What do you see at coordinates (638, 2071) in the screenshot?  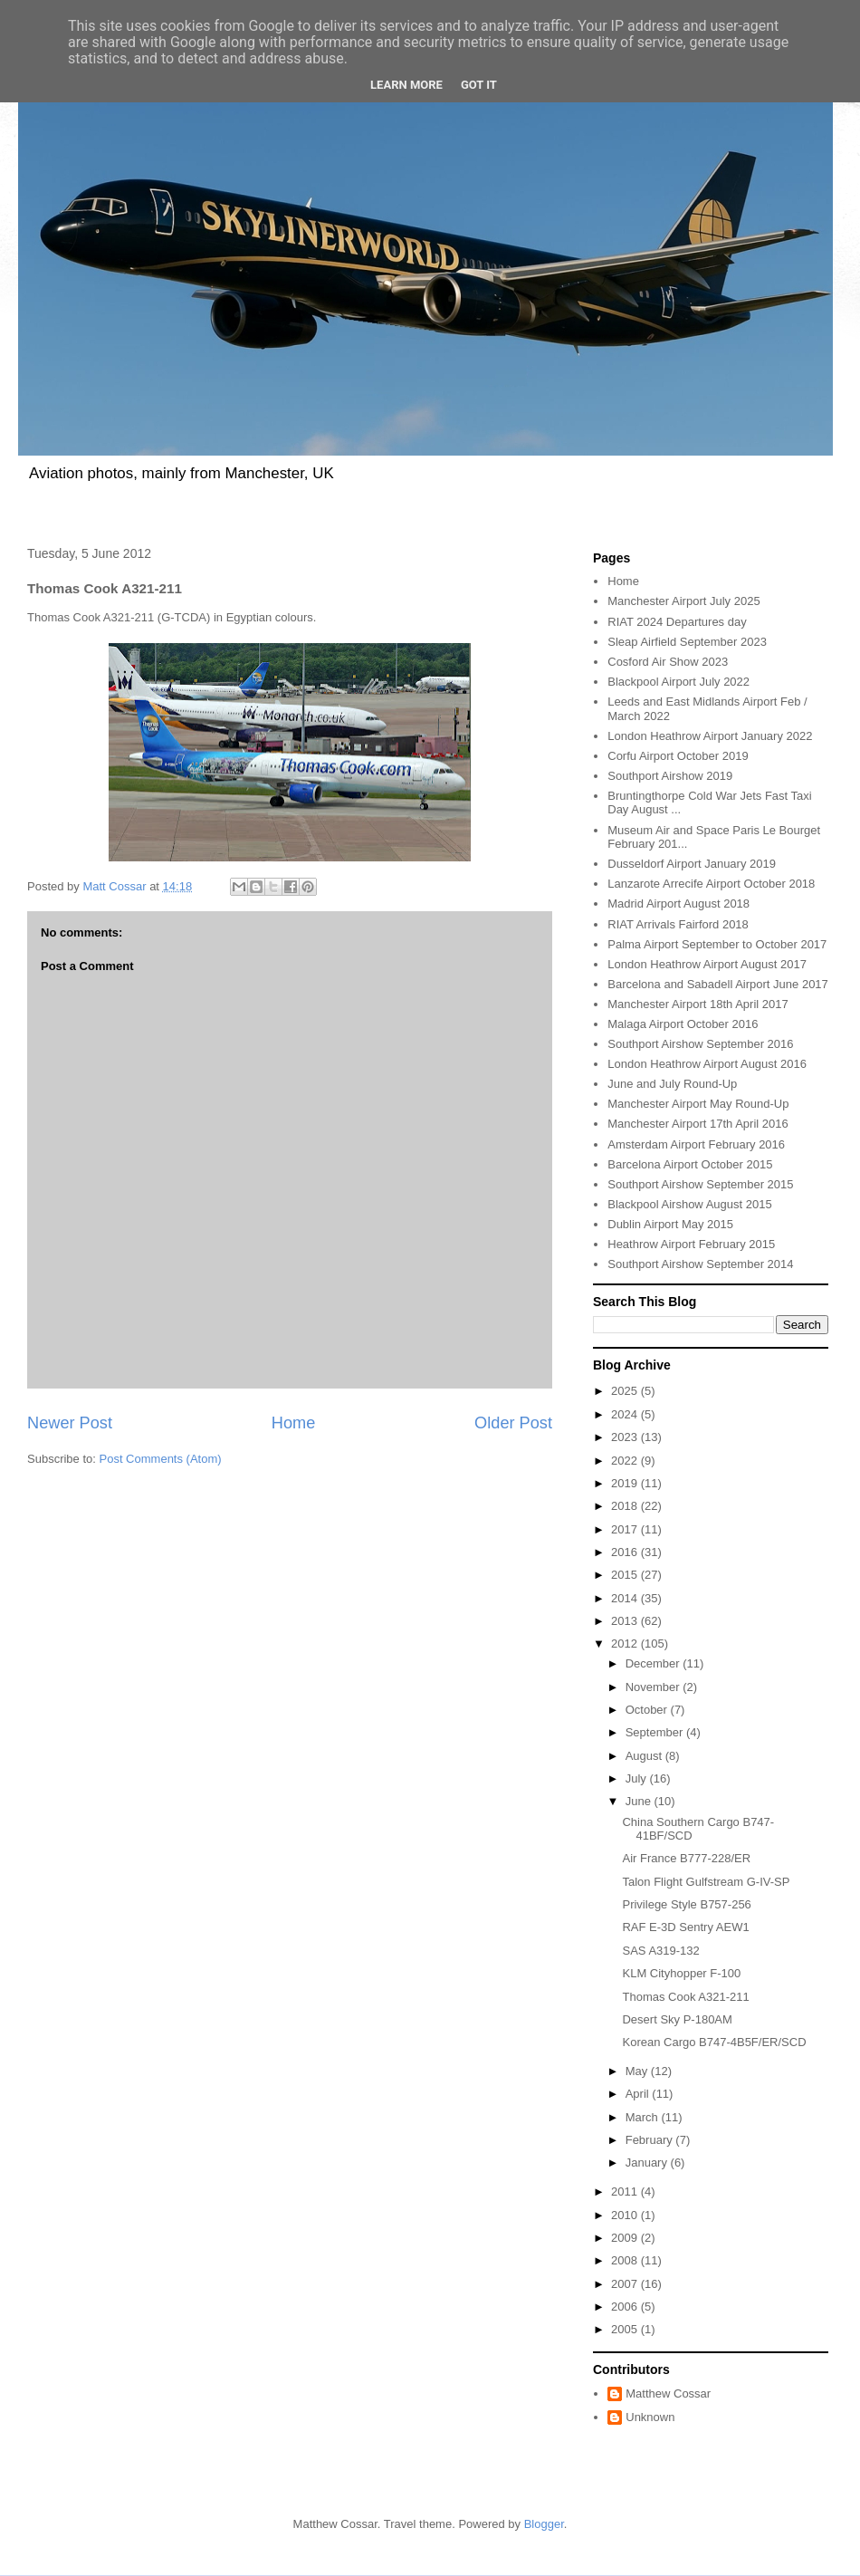 I see `May` at bounding box center [638, 2071].